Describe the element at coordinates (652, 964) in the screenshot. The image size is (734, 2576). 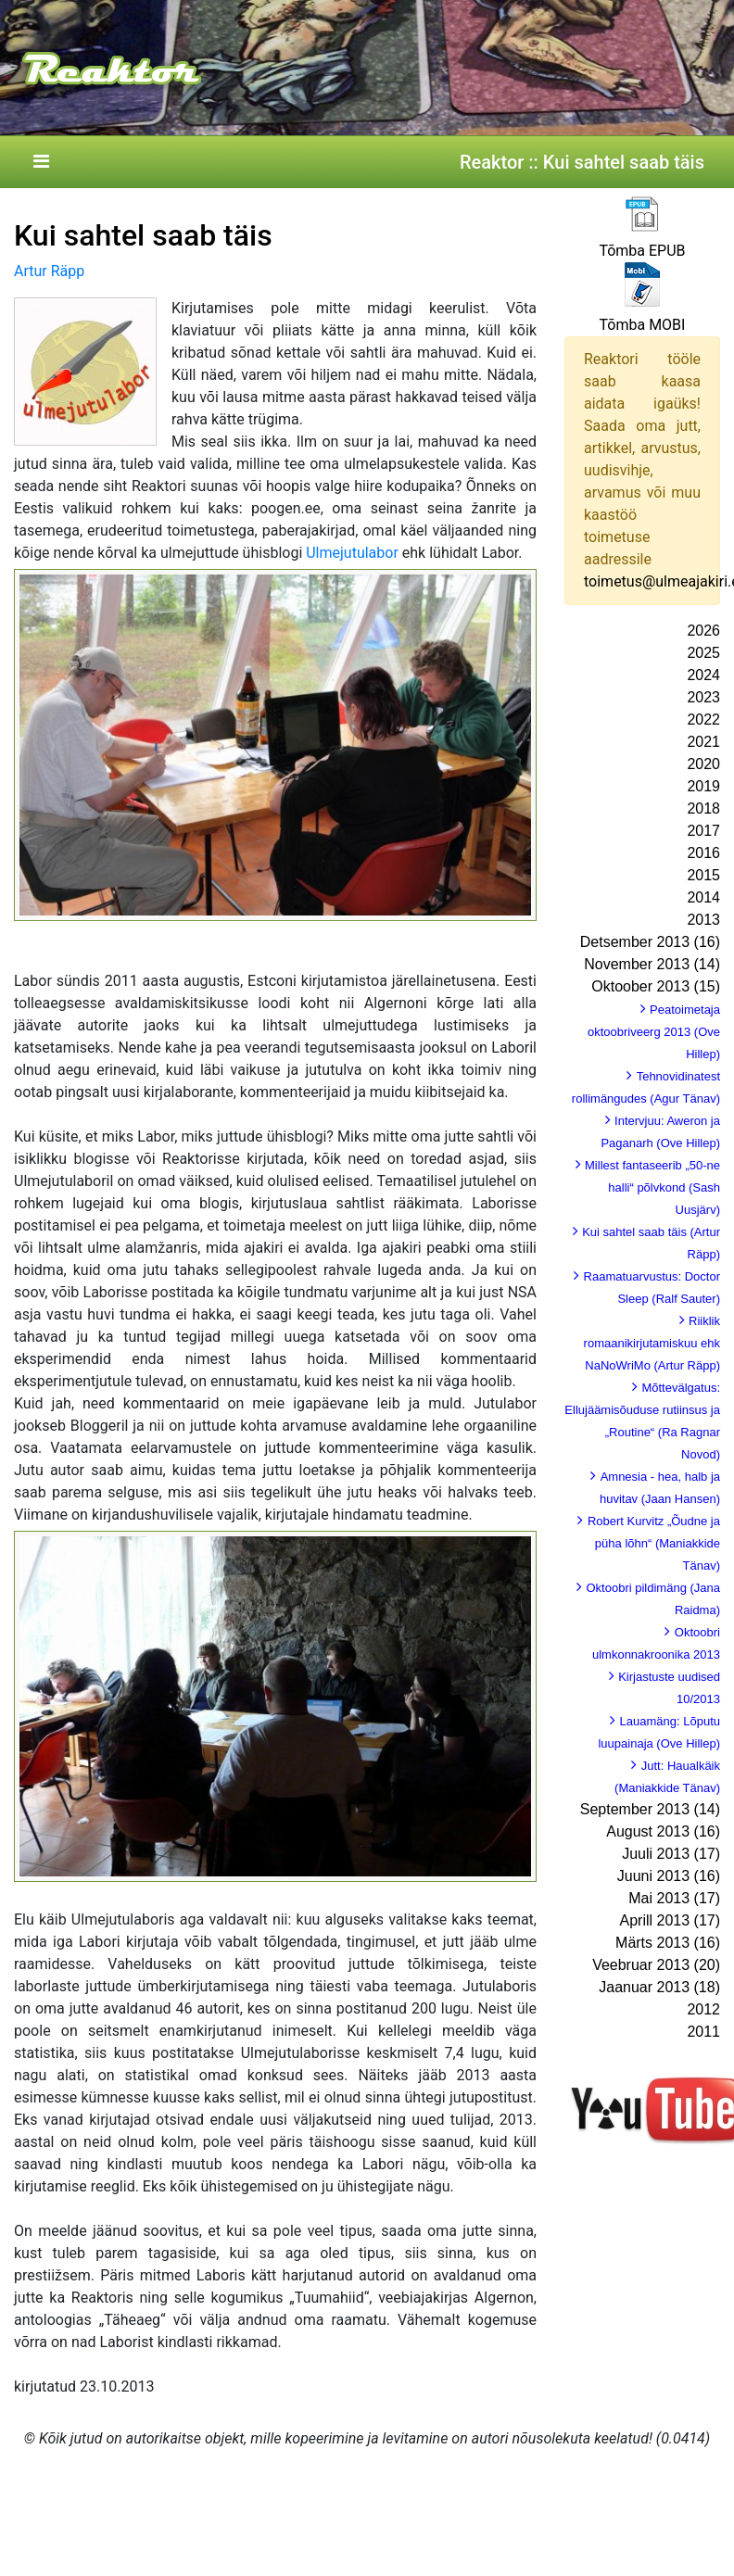
I see `November 2013 (14)` at that location.